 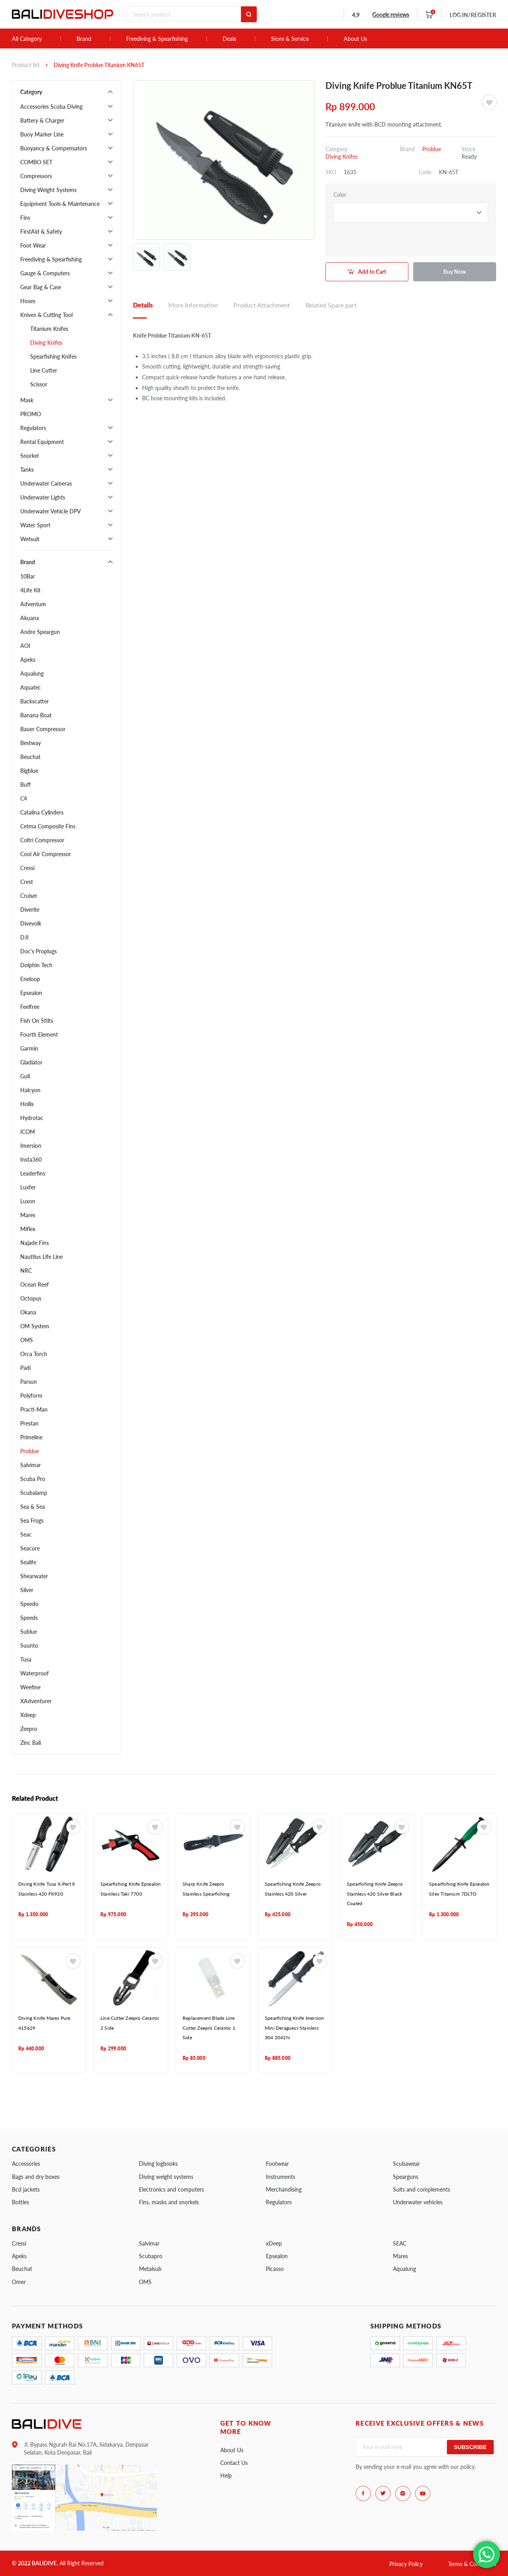 What do you see at coordinates (26, 64) in the screenshot?
I see `Product list` at bounding box center [26, 64].